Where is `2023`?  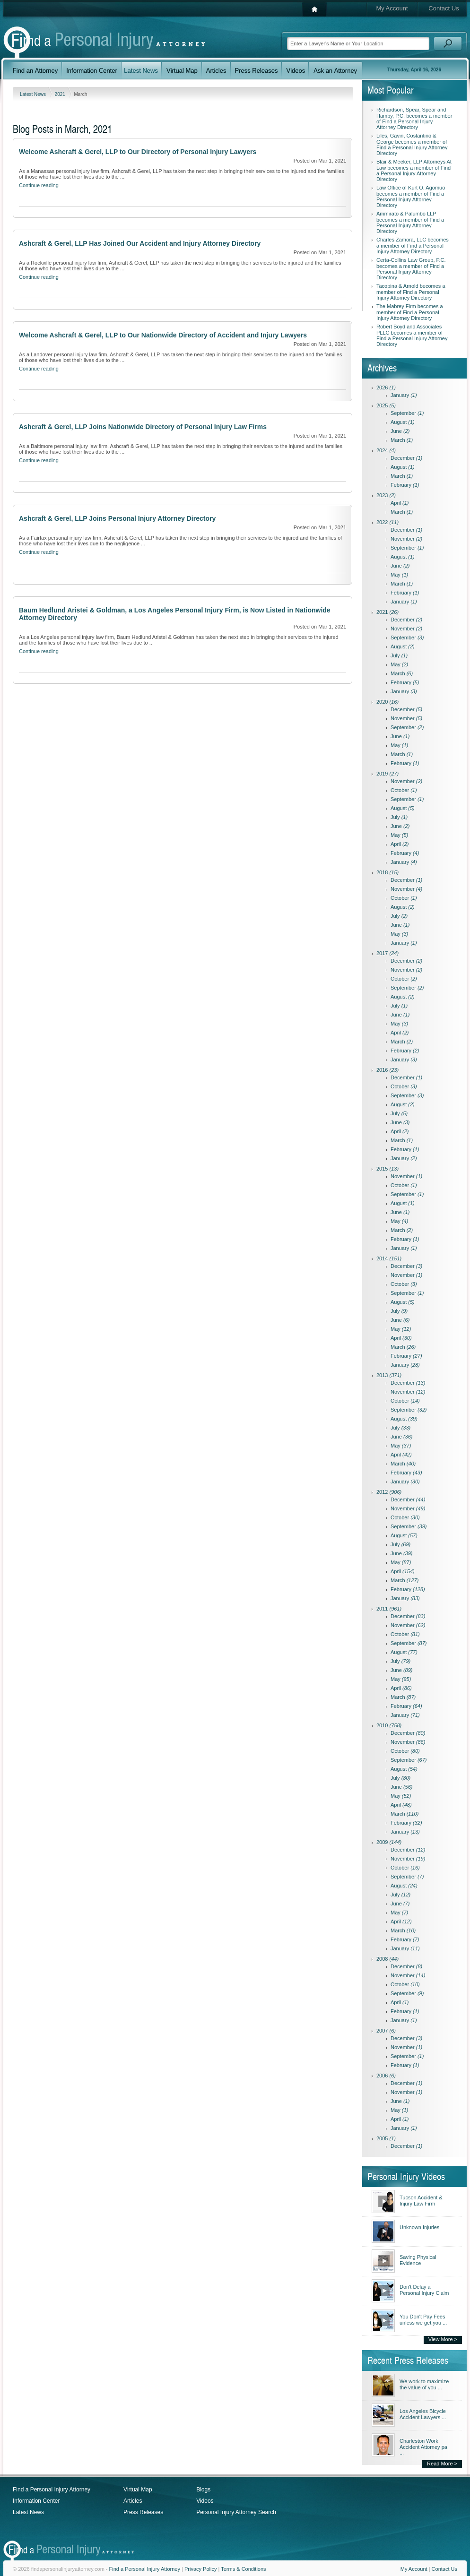
2023 is located at coordinates (386, 495).